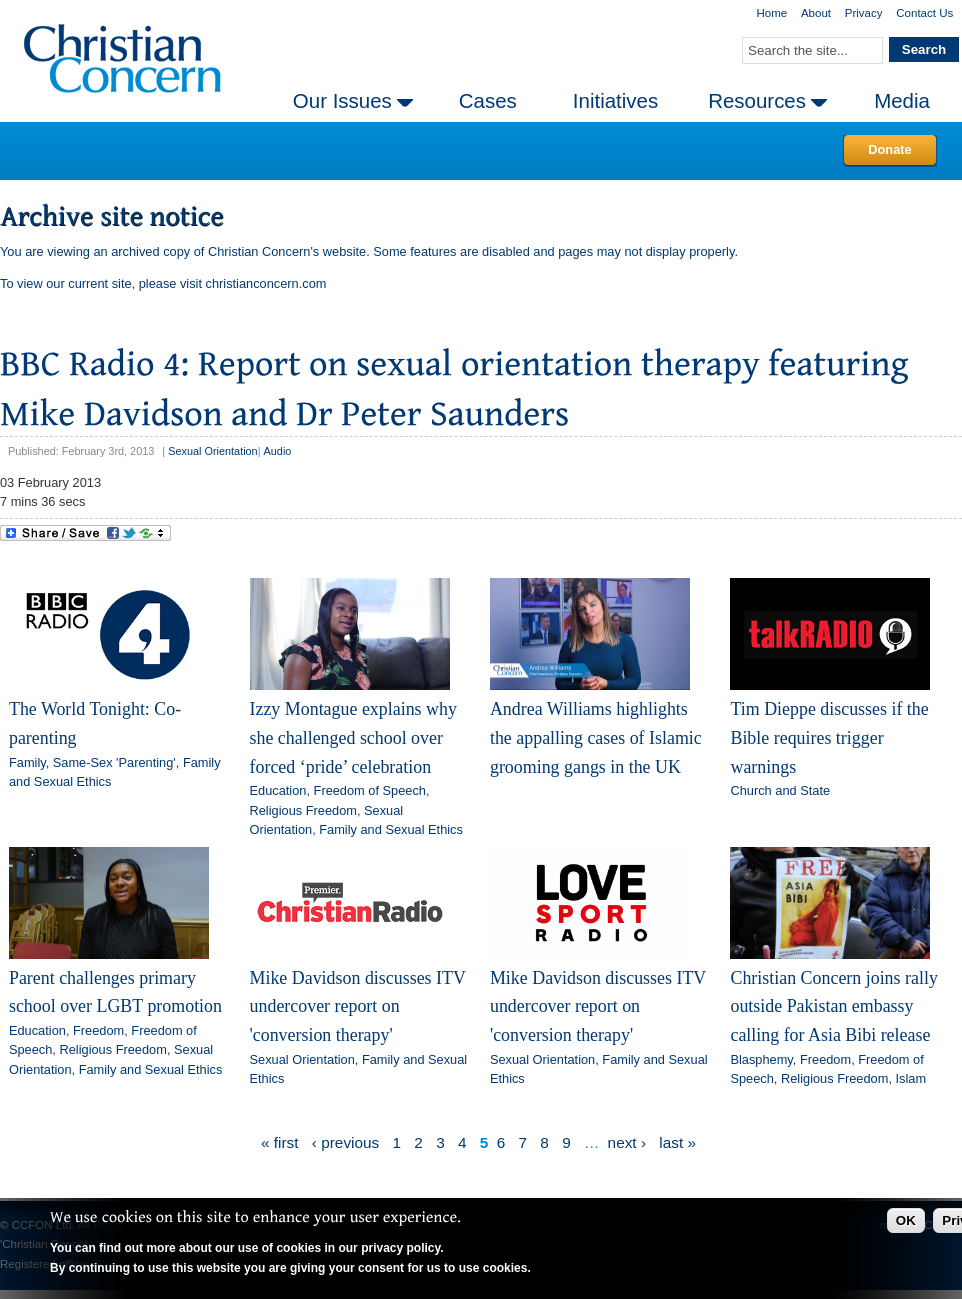 This screenshot has width=962, height=1299. Describe the element at coordinates (114, 762) in the screenshot. I see `Same-Sex 'Parenting'` at that location.